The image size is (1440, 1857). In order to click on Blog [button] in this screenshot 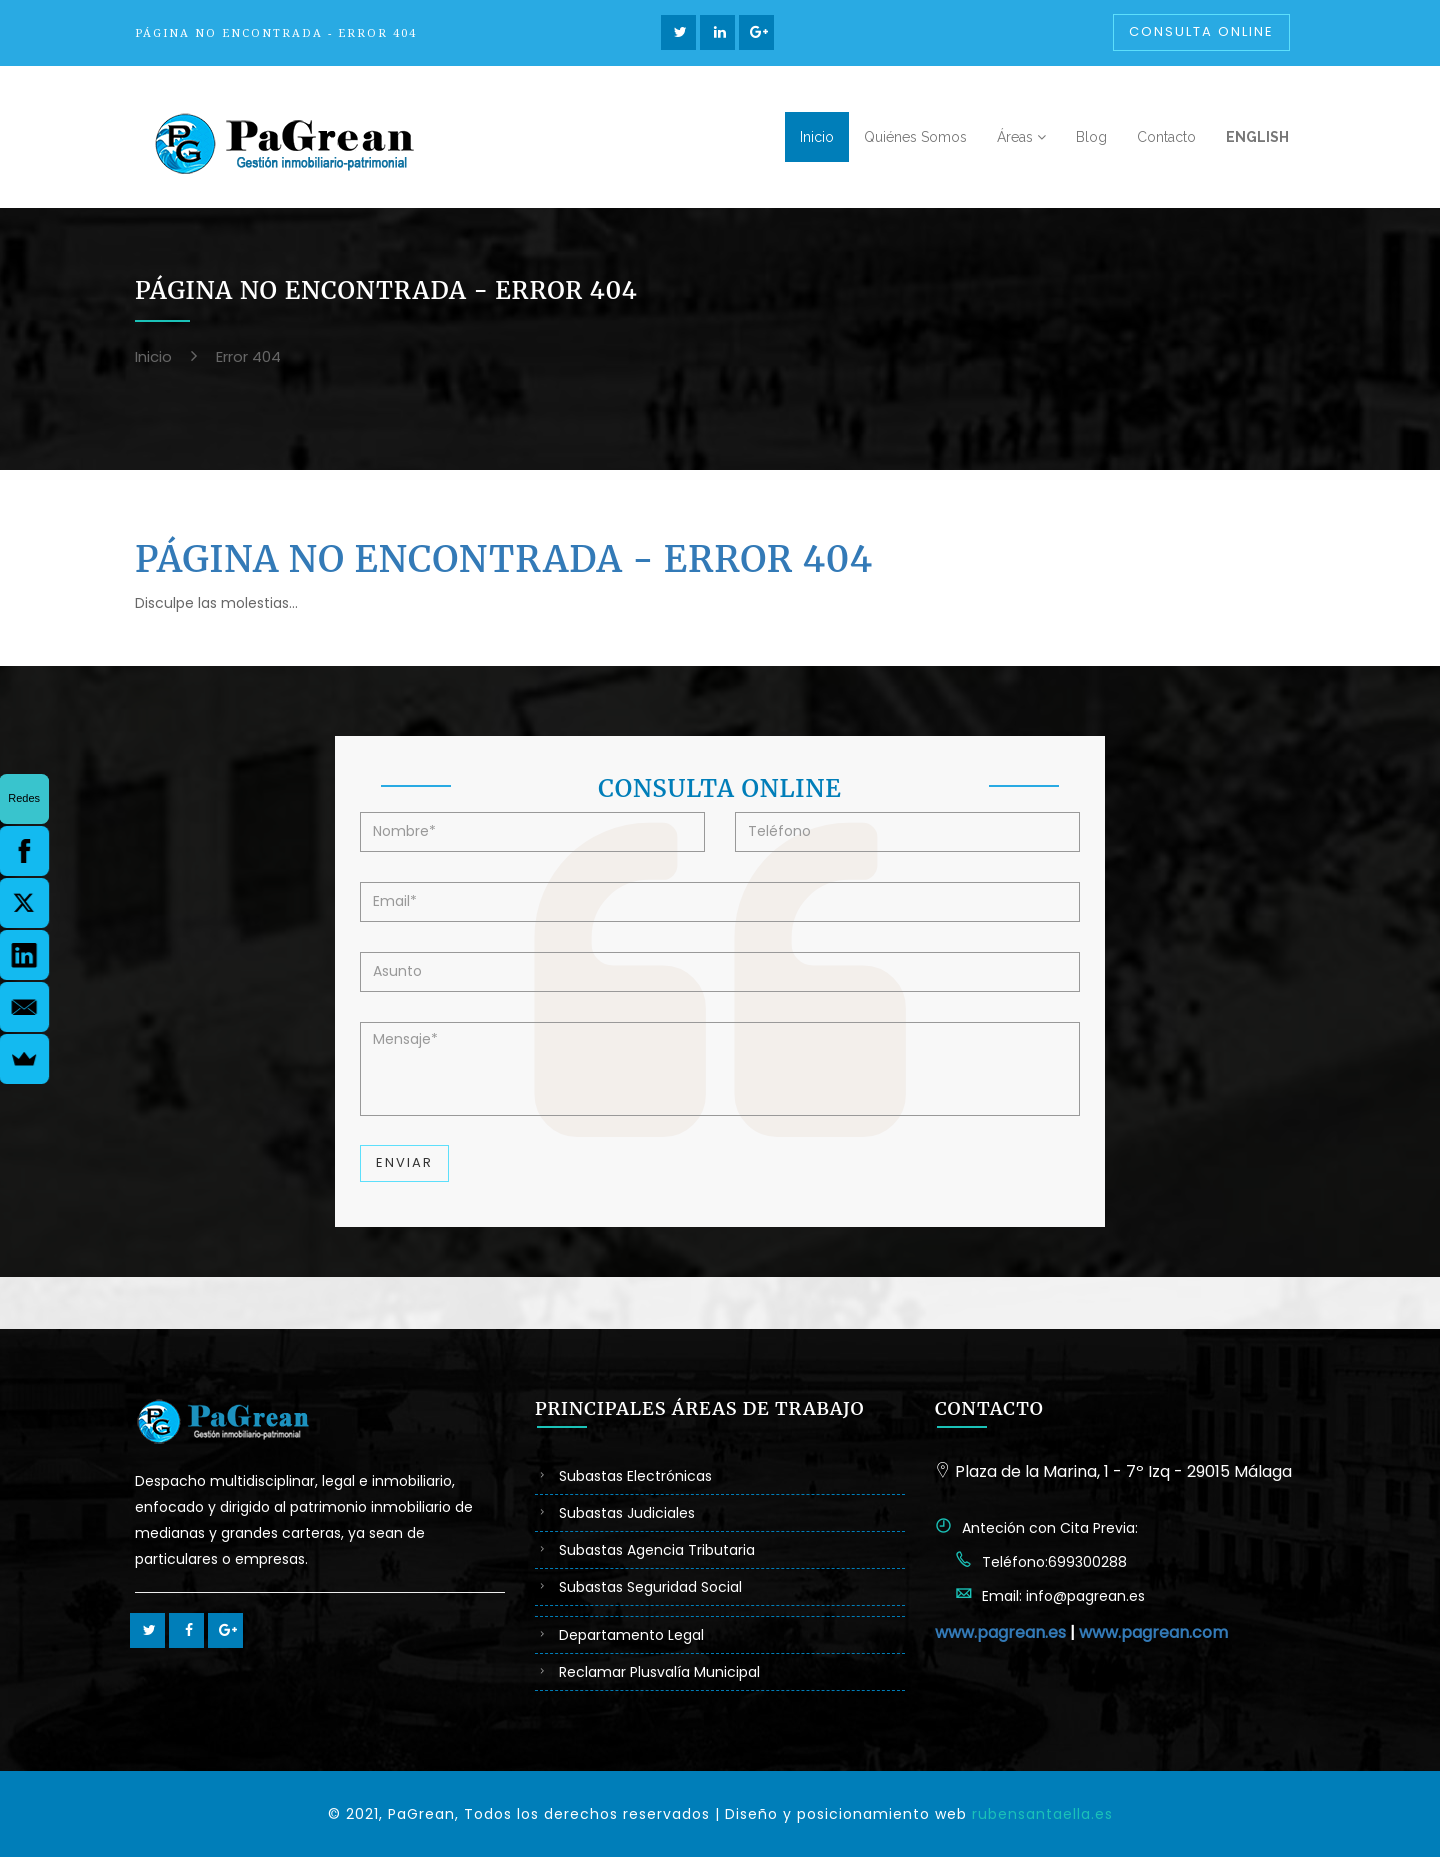, I will do `click(1091, 137)`.